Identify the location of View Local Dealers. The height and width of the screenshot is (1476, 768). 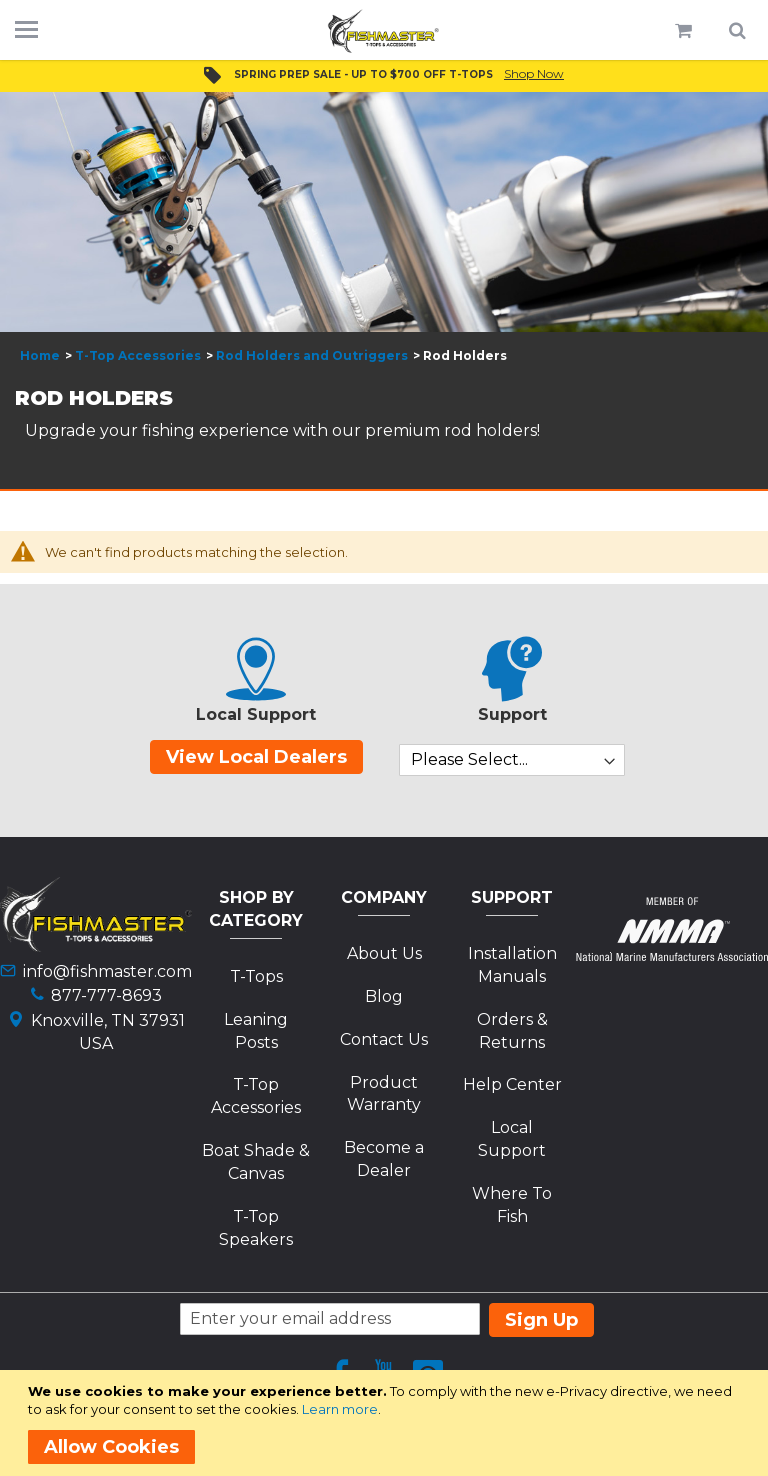
(256, 757).